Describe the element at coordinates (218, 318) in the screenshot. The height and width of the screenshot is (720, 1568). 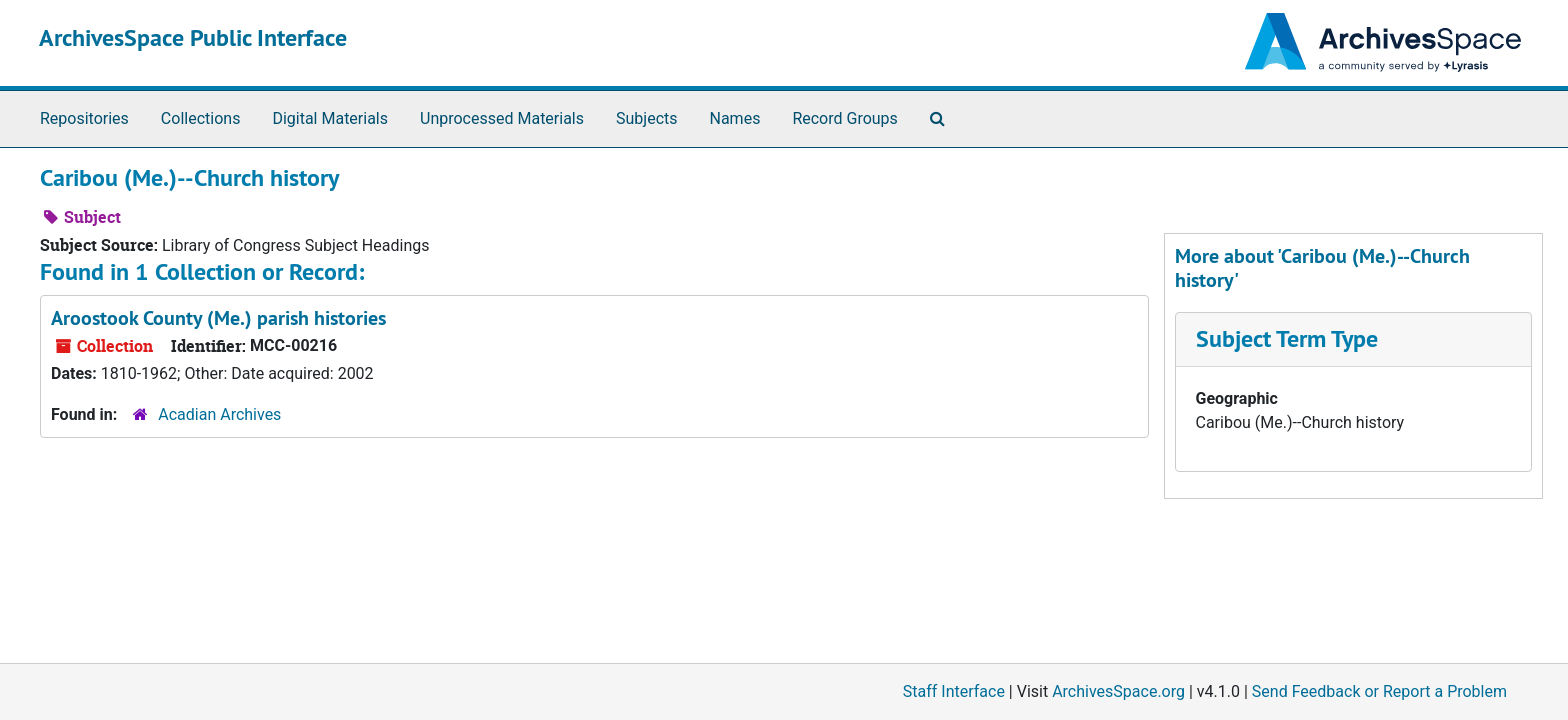
I see `Aroostook County (Me.) parish histories` at that location.